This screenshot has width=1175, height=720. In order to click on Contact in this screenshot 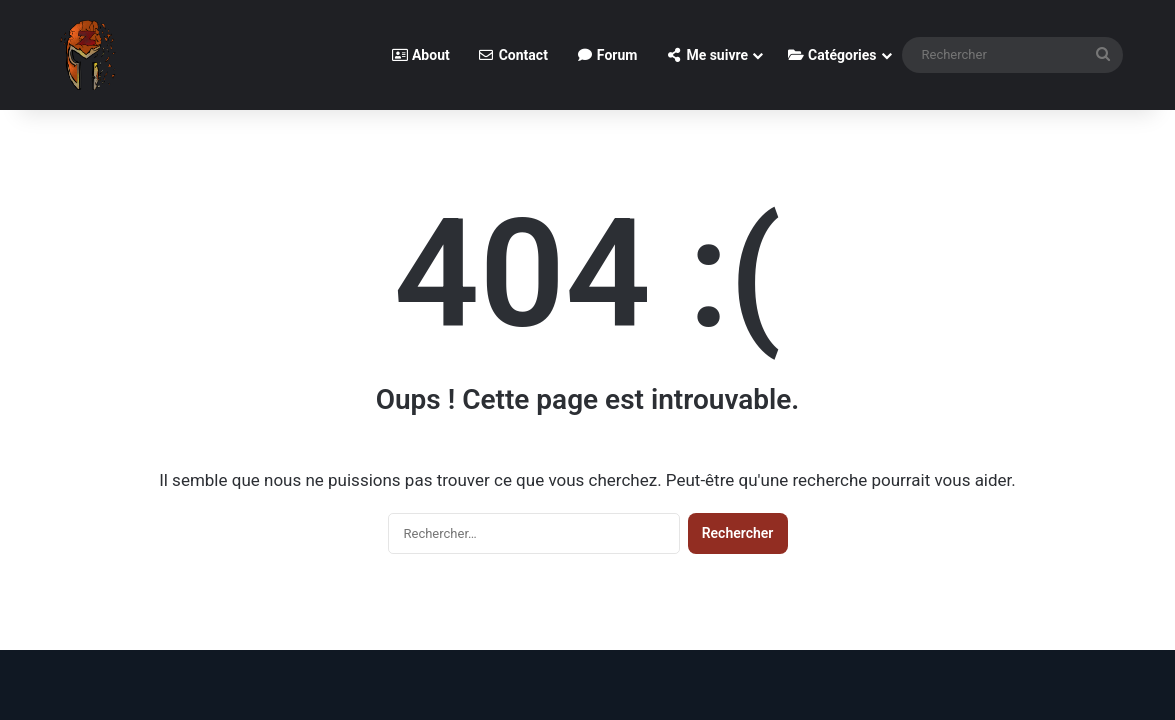, I will do `click(513, 55)`.